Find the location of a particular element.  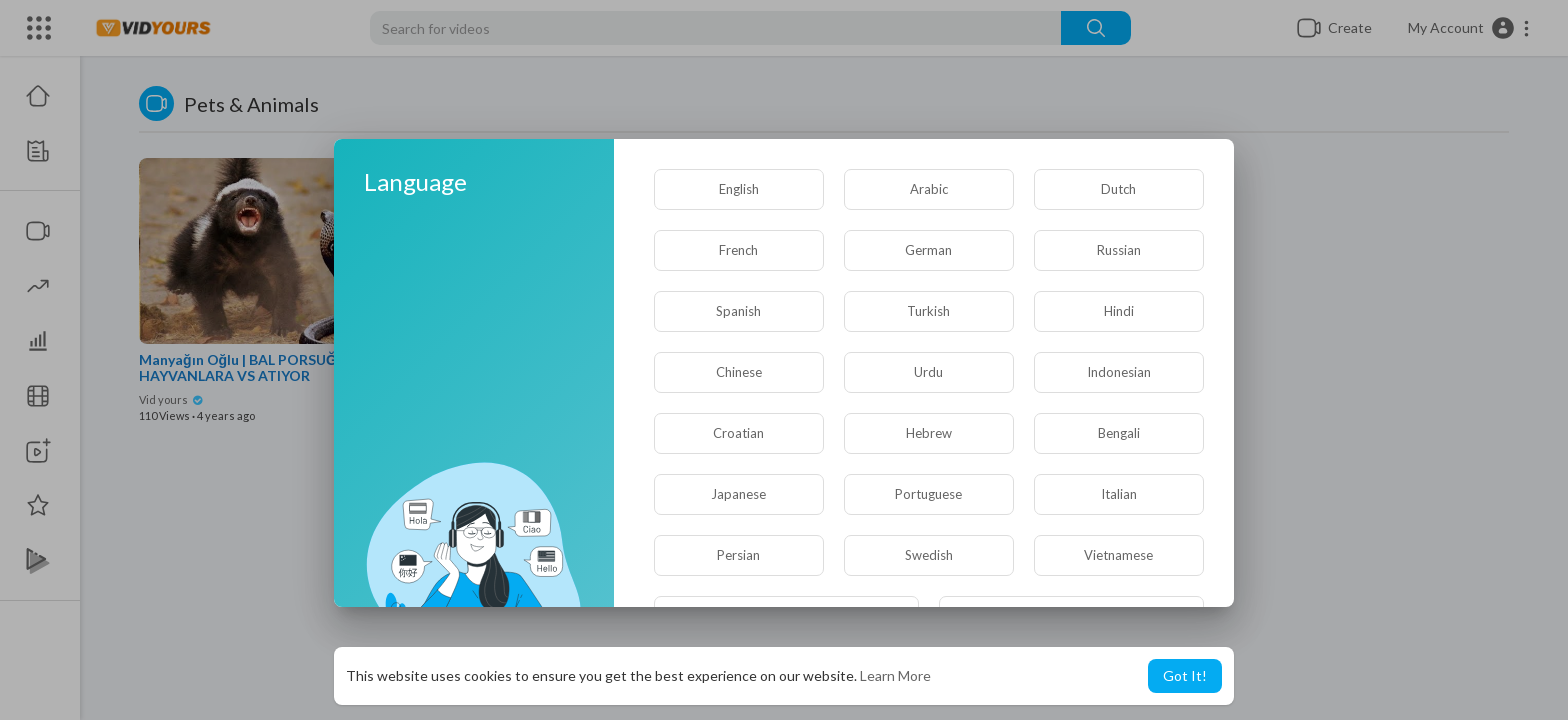

Italian is located at coordinates (1119, 494).